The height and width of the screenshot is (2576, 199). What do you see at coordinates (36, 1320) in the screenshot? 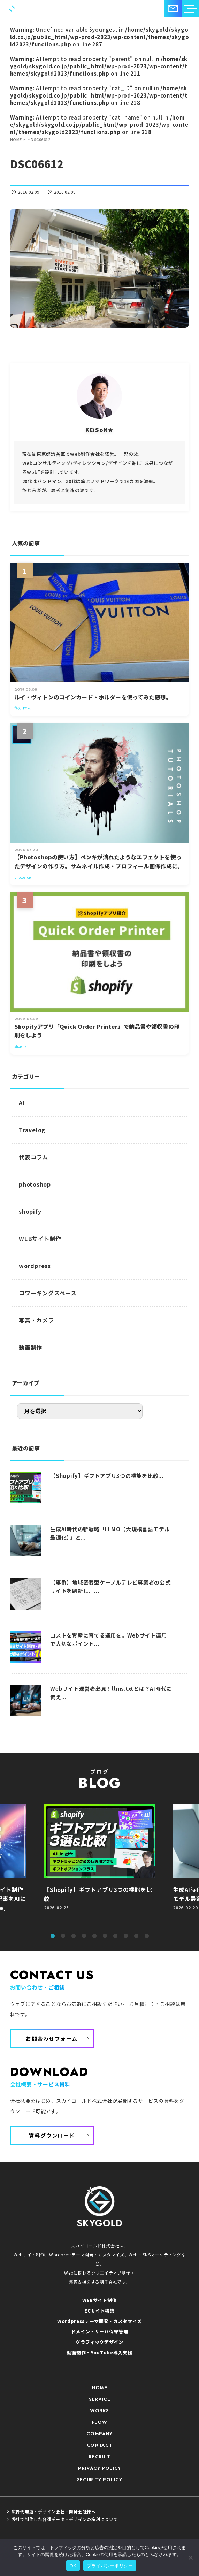
I see `写真・カメラ` at bounding box center [36, 1320].